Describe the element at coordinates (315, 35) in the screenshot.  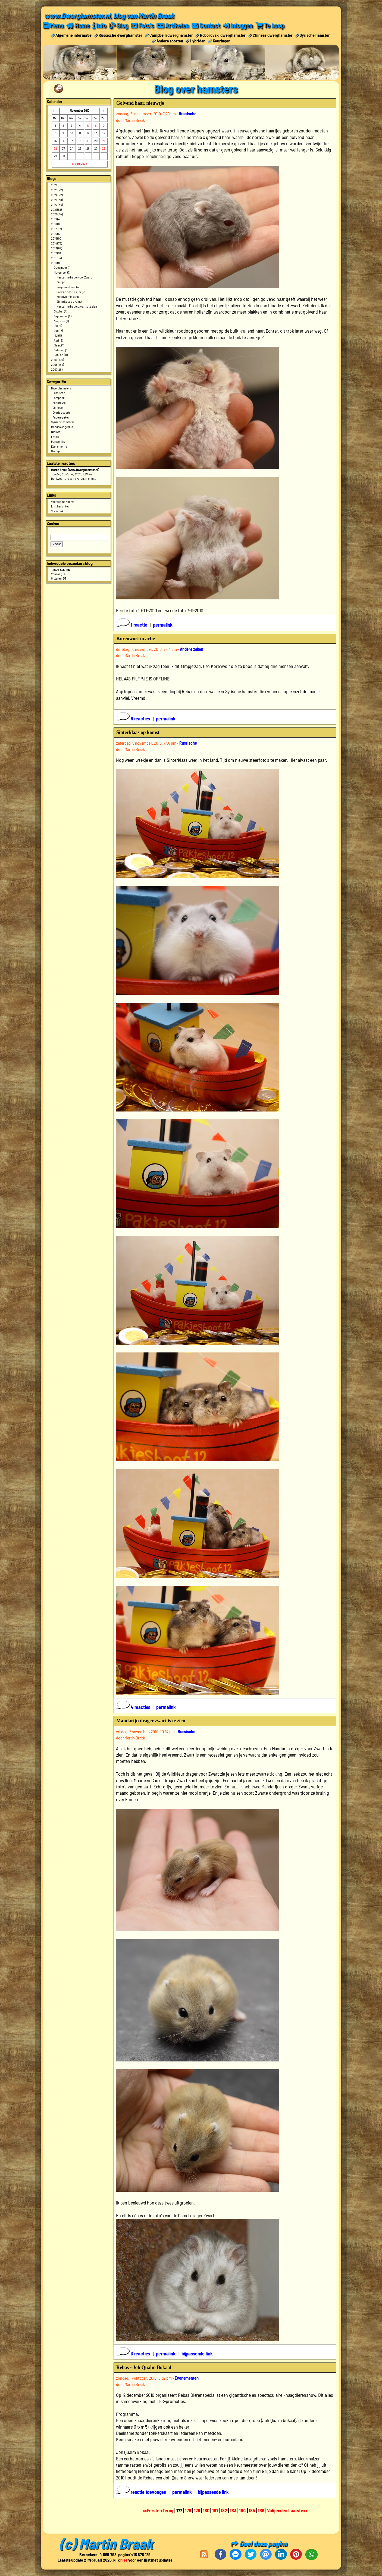
I see `Syrische hamster` at that location.